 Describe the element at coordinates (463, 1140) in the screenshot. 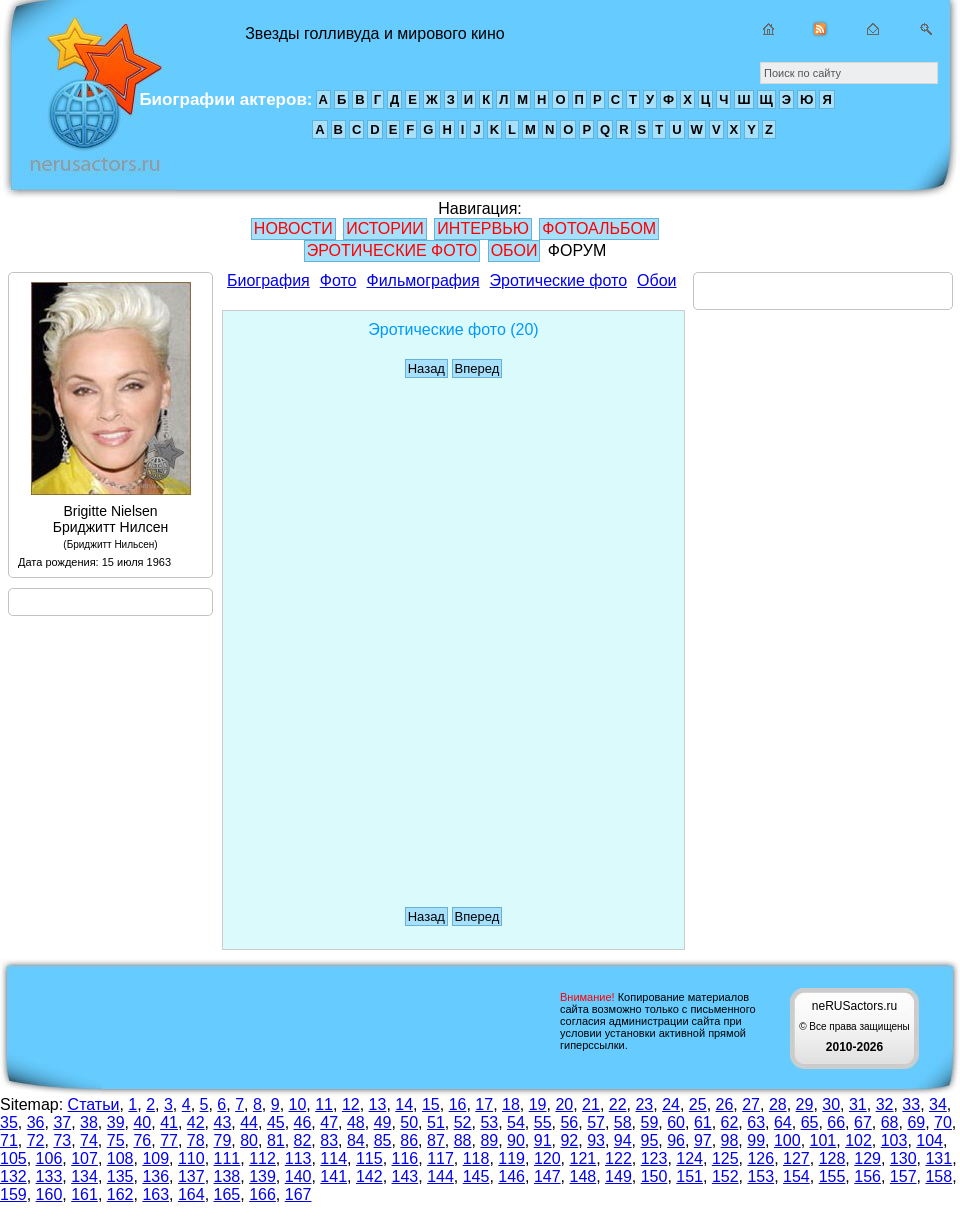

I see `88` at that location.